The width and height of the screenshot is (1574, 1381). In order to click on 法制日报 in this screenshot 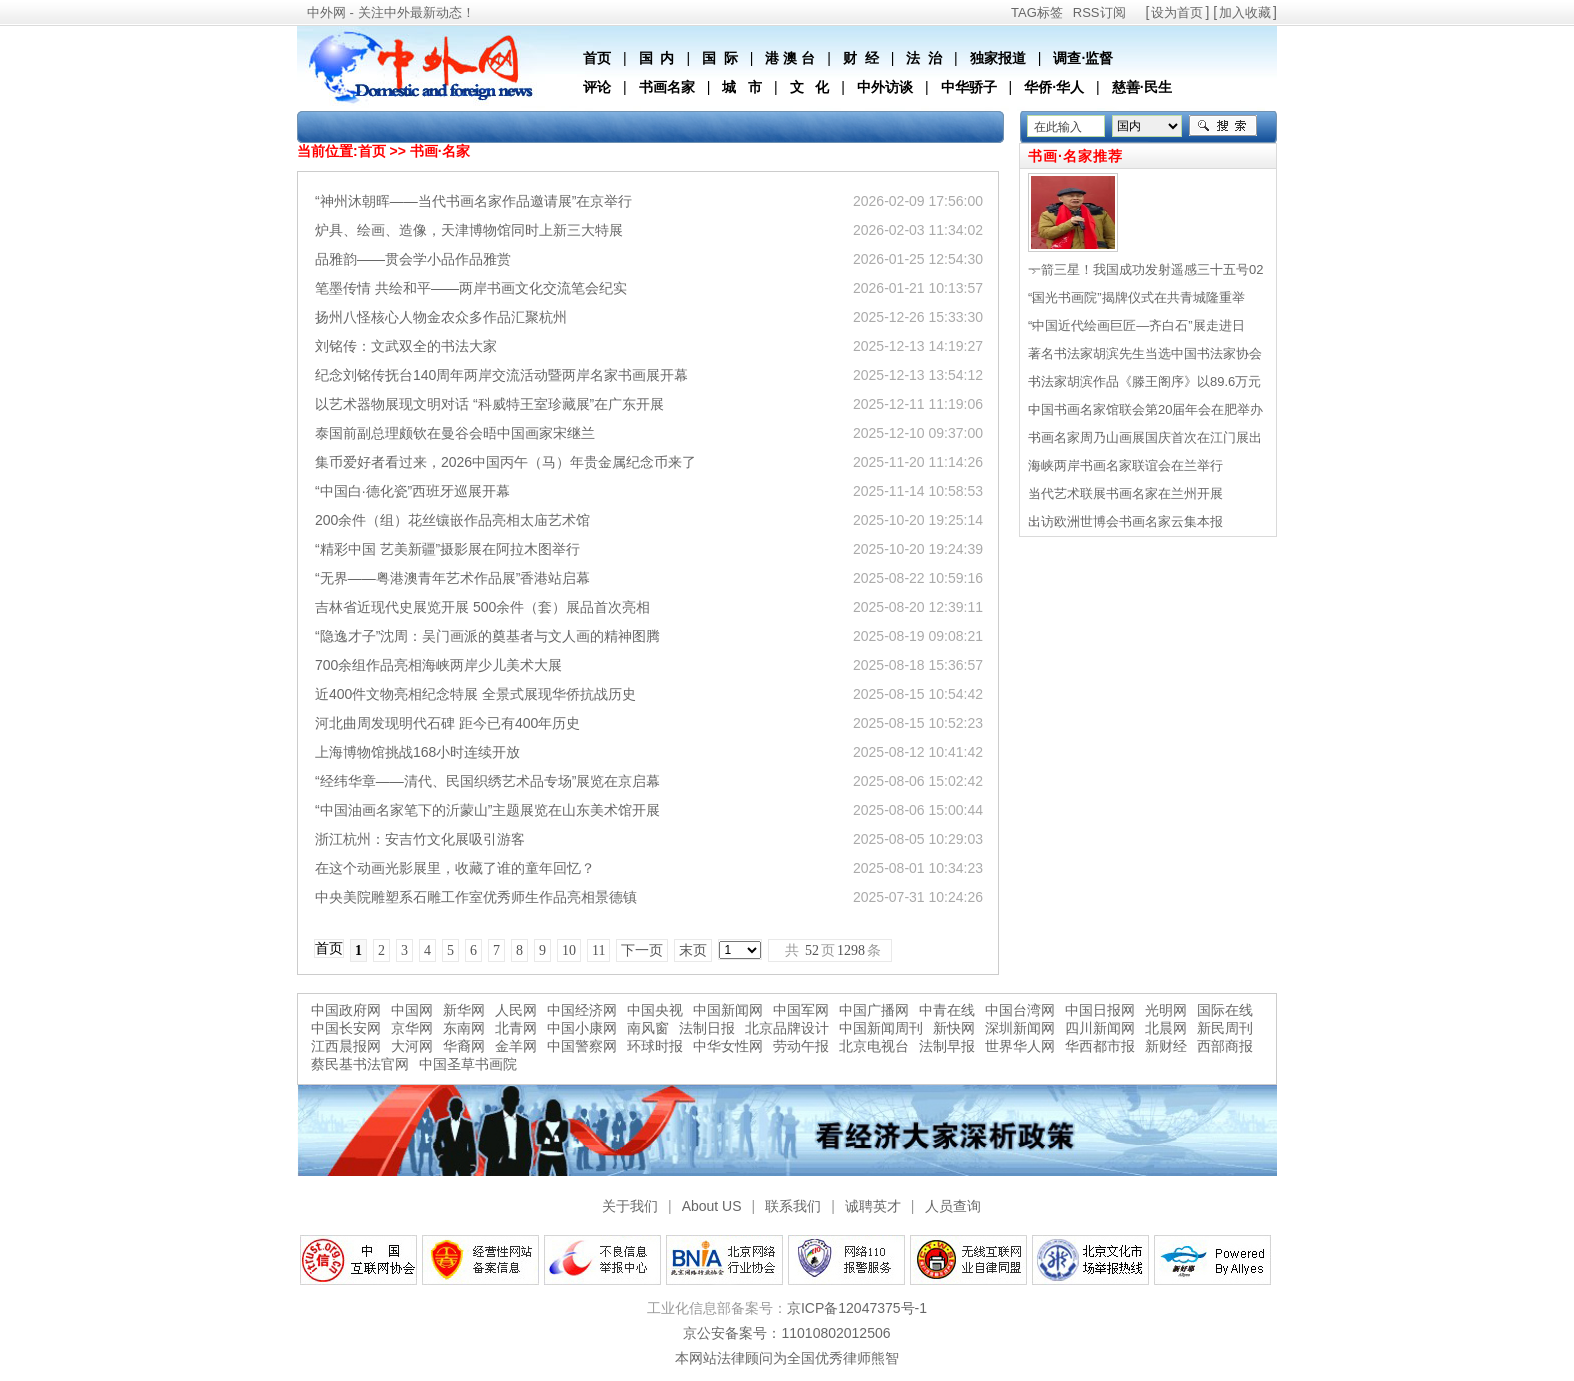, I will do `click(707, 1028)`.